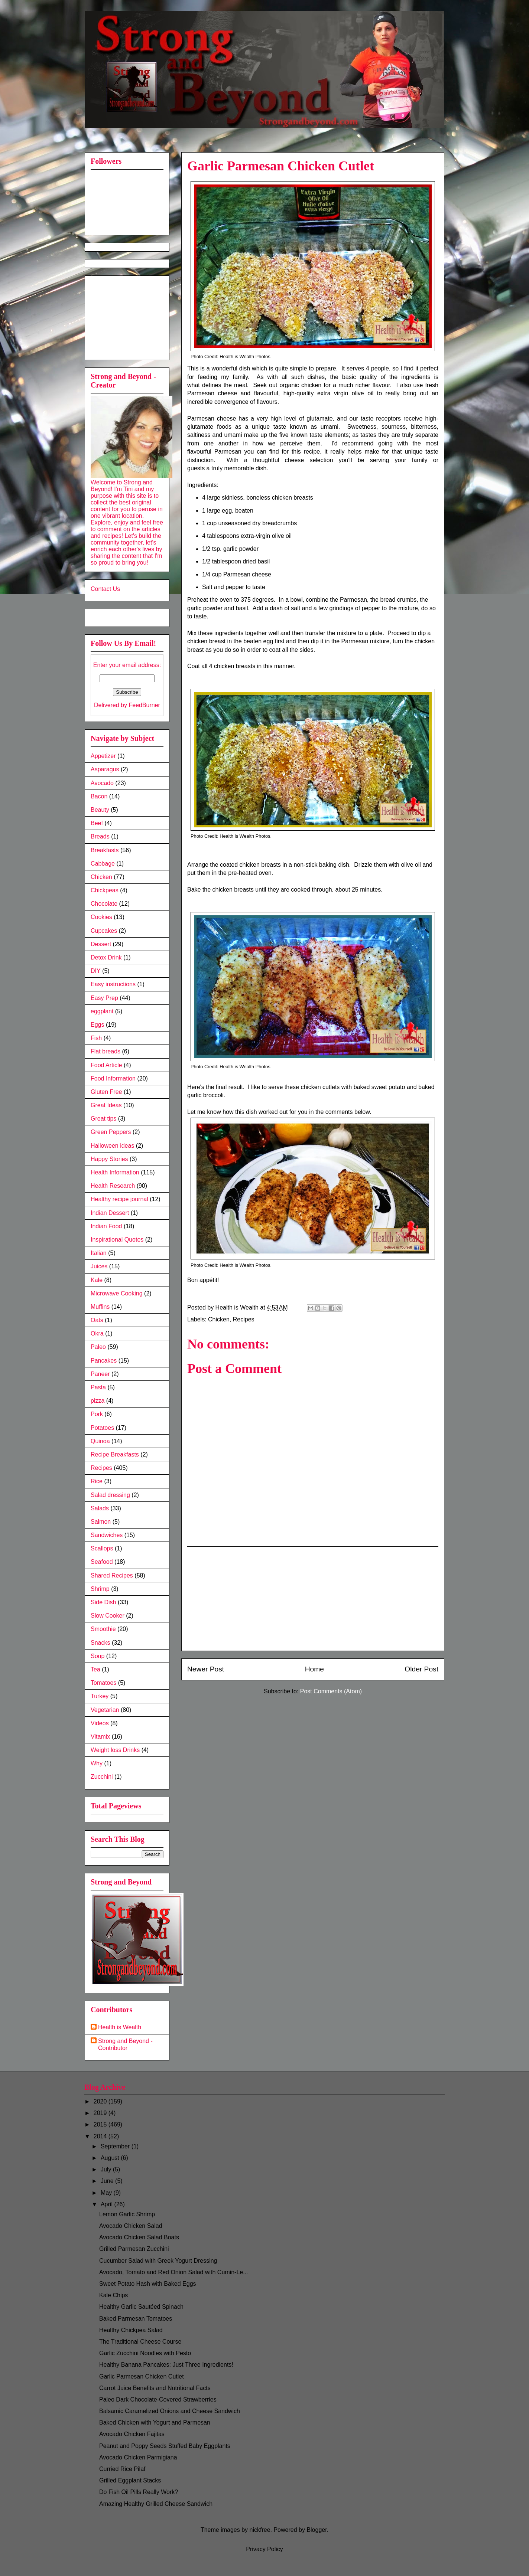 Image resolution: width=529 pixels, height=2576 pixels. Describe the element at coordinates (96, 1038) in the screenshot. I see `Fish` at that location.